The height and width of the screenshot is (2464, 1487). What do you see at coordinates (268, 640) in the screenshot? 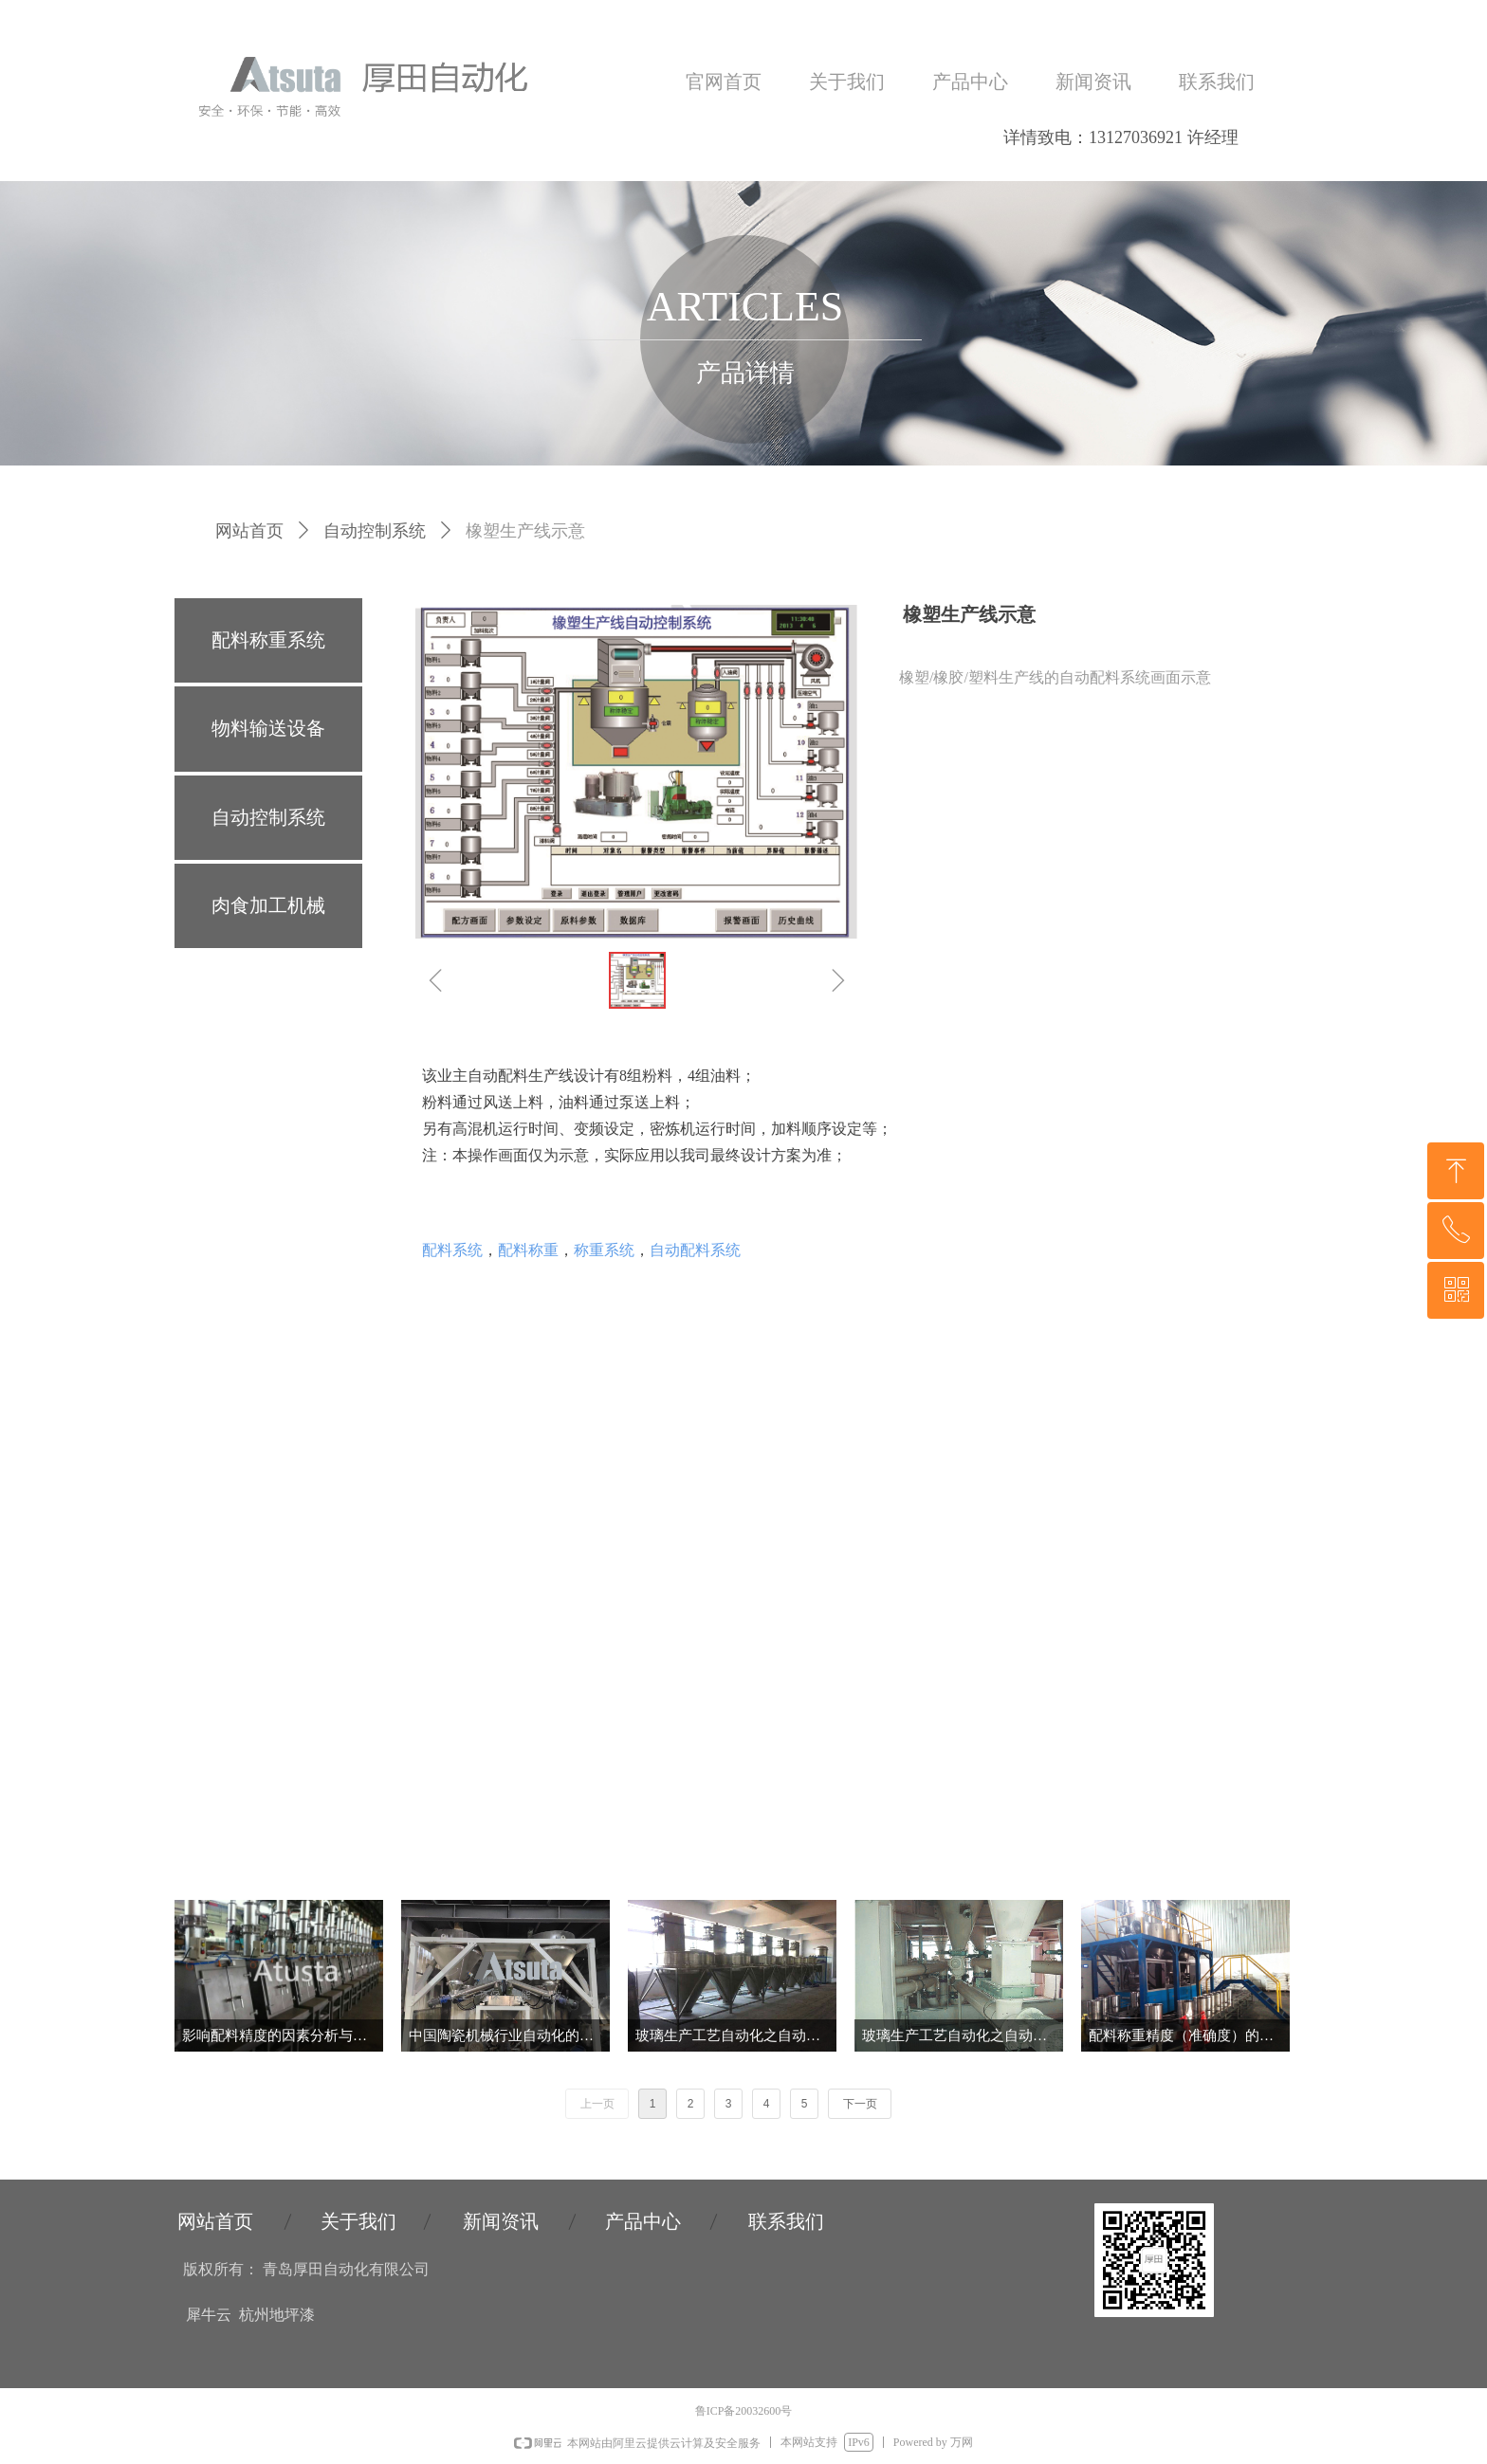
I see `配料称重系统` at bounding box center [268, 640].